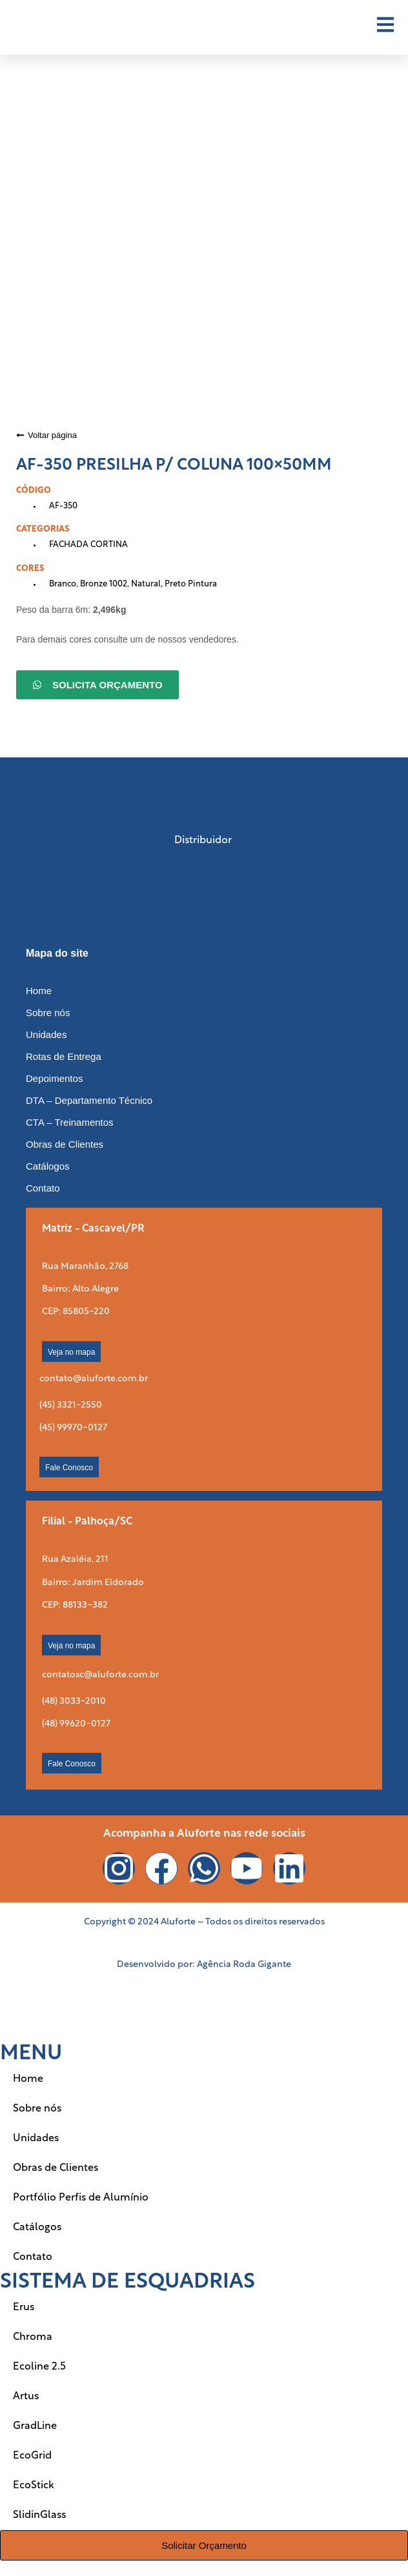 Image resolution: width=408 pixels, height=2576 pixels. What do you see at coordinates (39, 2515) in the screenshot?
I see `SlidinGlass` at bounding box center [39, 2515].